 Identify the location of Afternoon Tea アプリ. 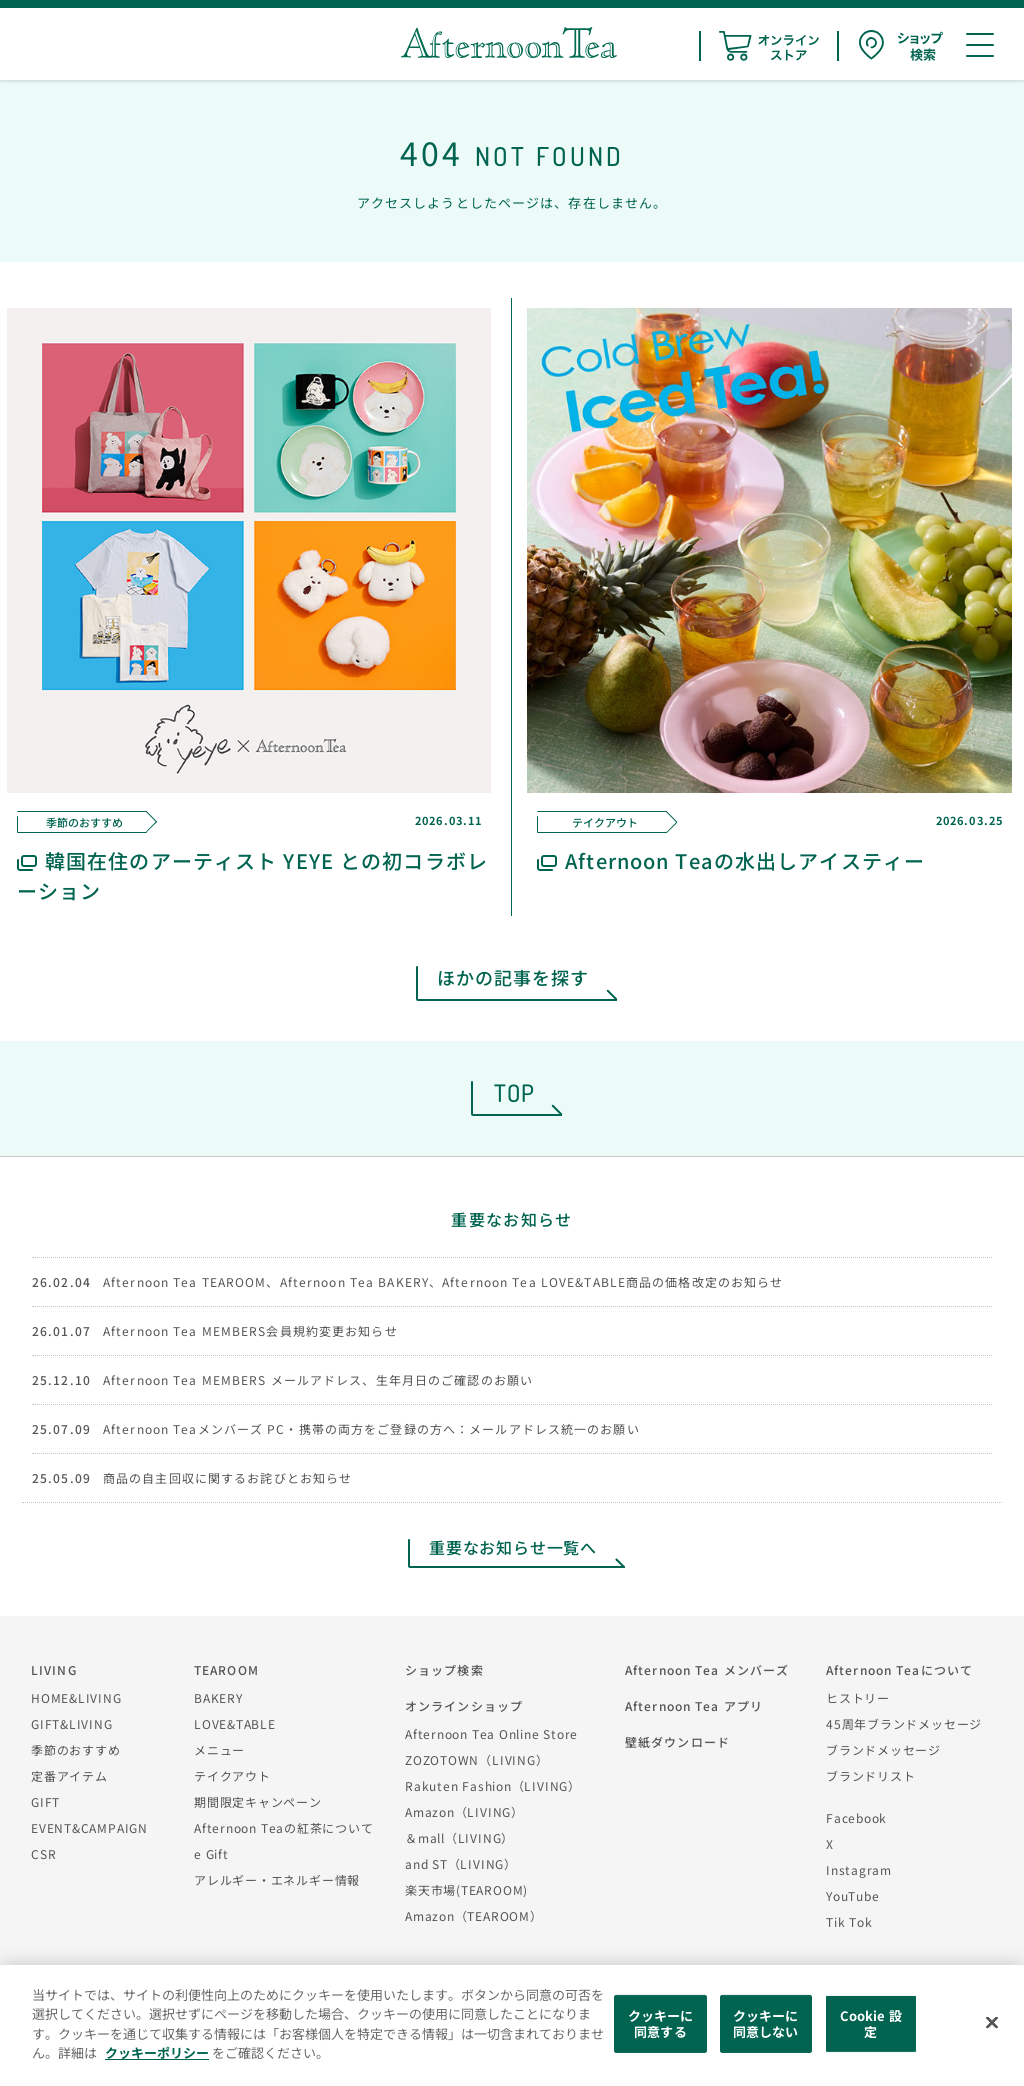
(694, 1705).